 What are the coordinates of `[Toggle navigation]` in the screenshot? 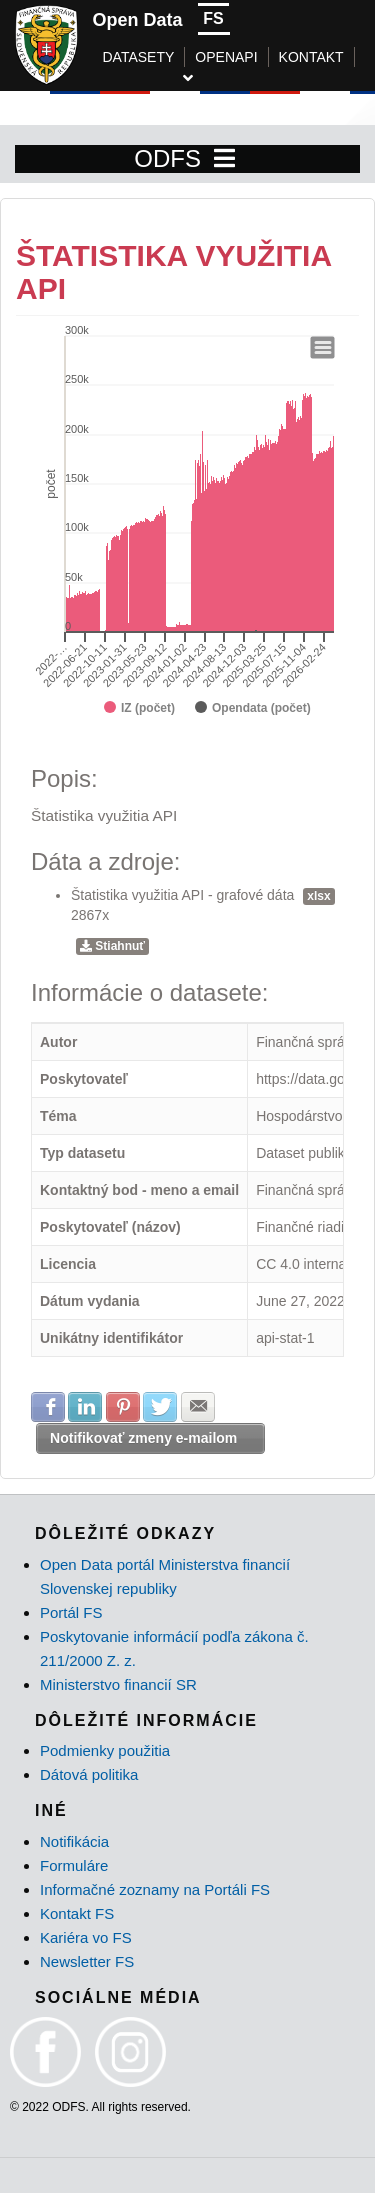 It's located at (224, 159).